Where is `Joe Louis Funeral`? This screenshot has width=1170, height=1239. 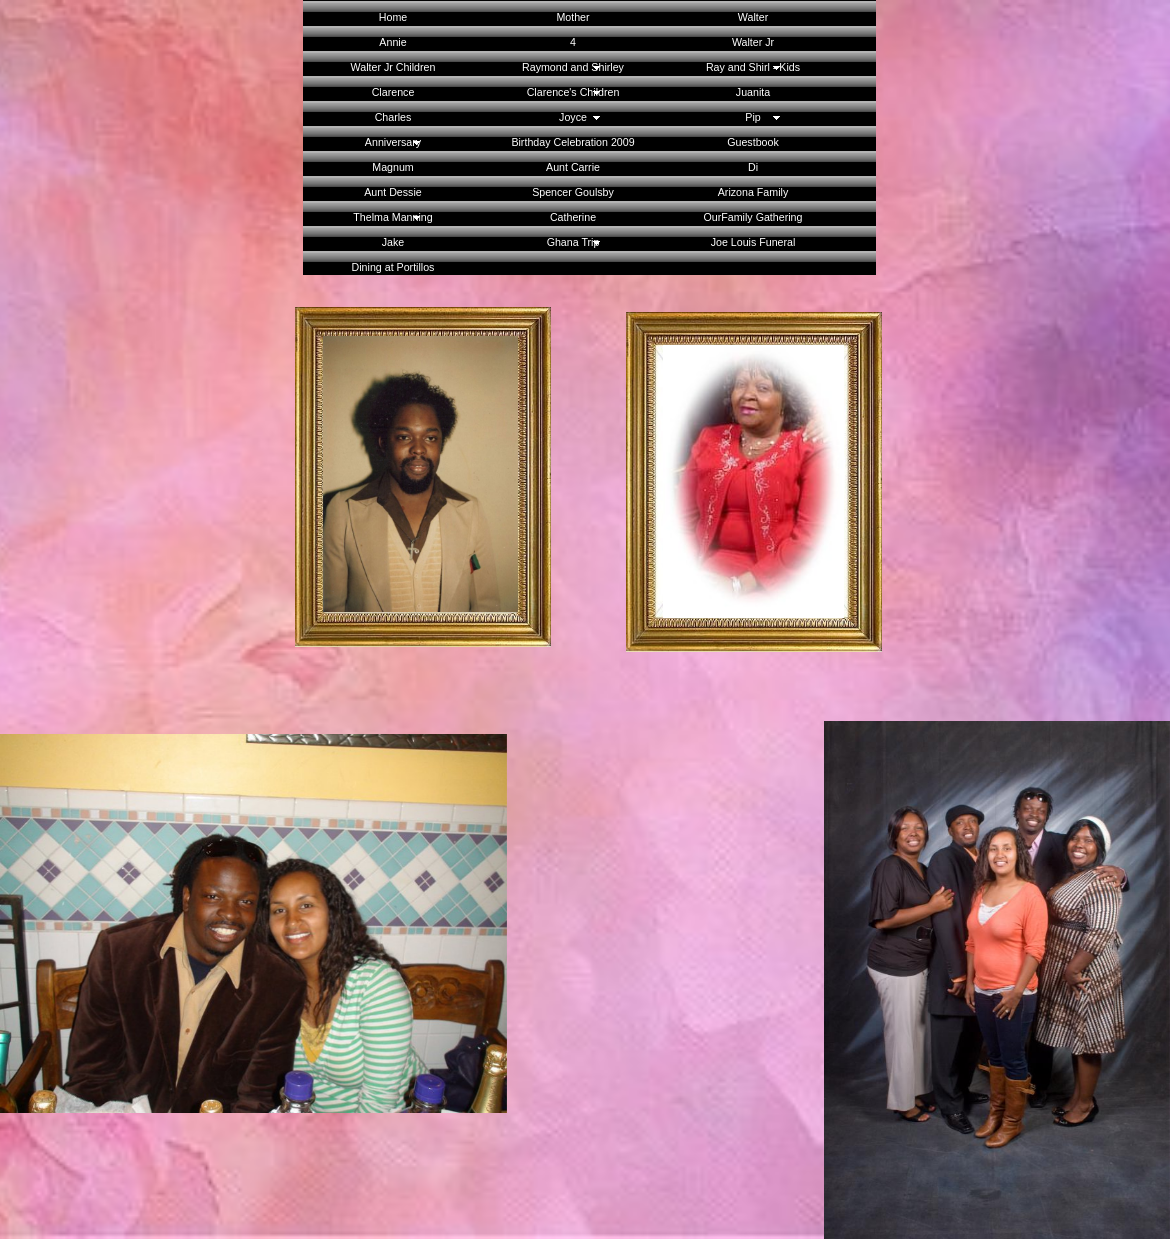
Joe Louis Funeral is located at coordinates (753, 242).